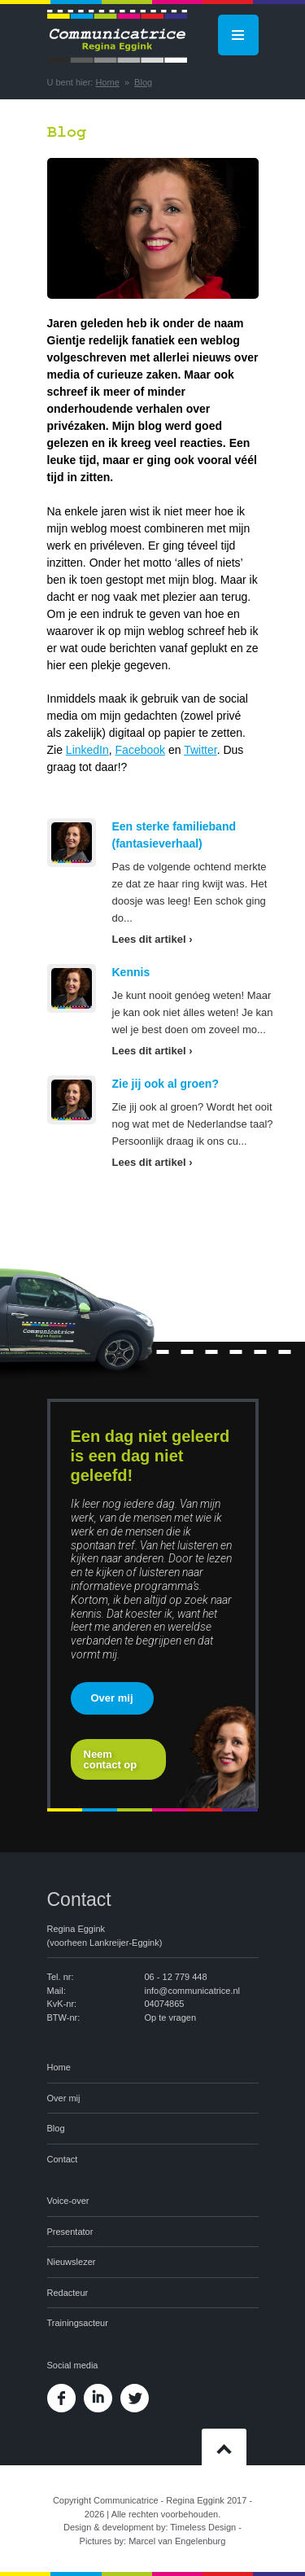 The height and width of the screenshot is (2576, 305). Describe the element at coordinates (110, 1759) in the screenshot. I see `Neem contact op` at that location.